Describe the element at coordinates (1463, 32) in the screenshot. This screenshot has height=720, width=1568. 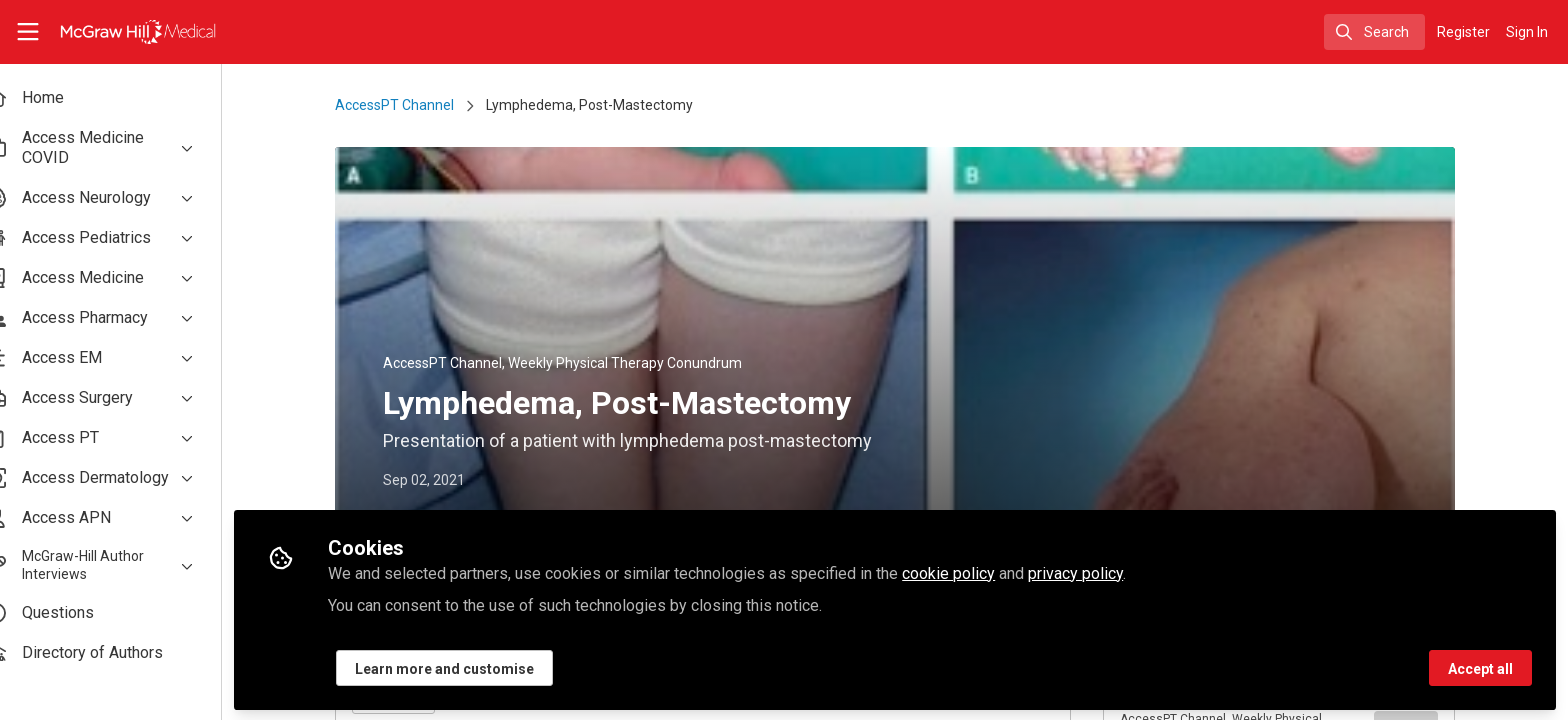
I see `Register [menuitem]` at that location.